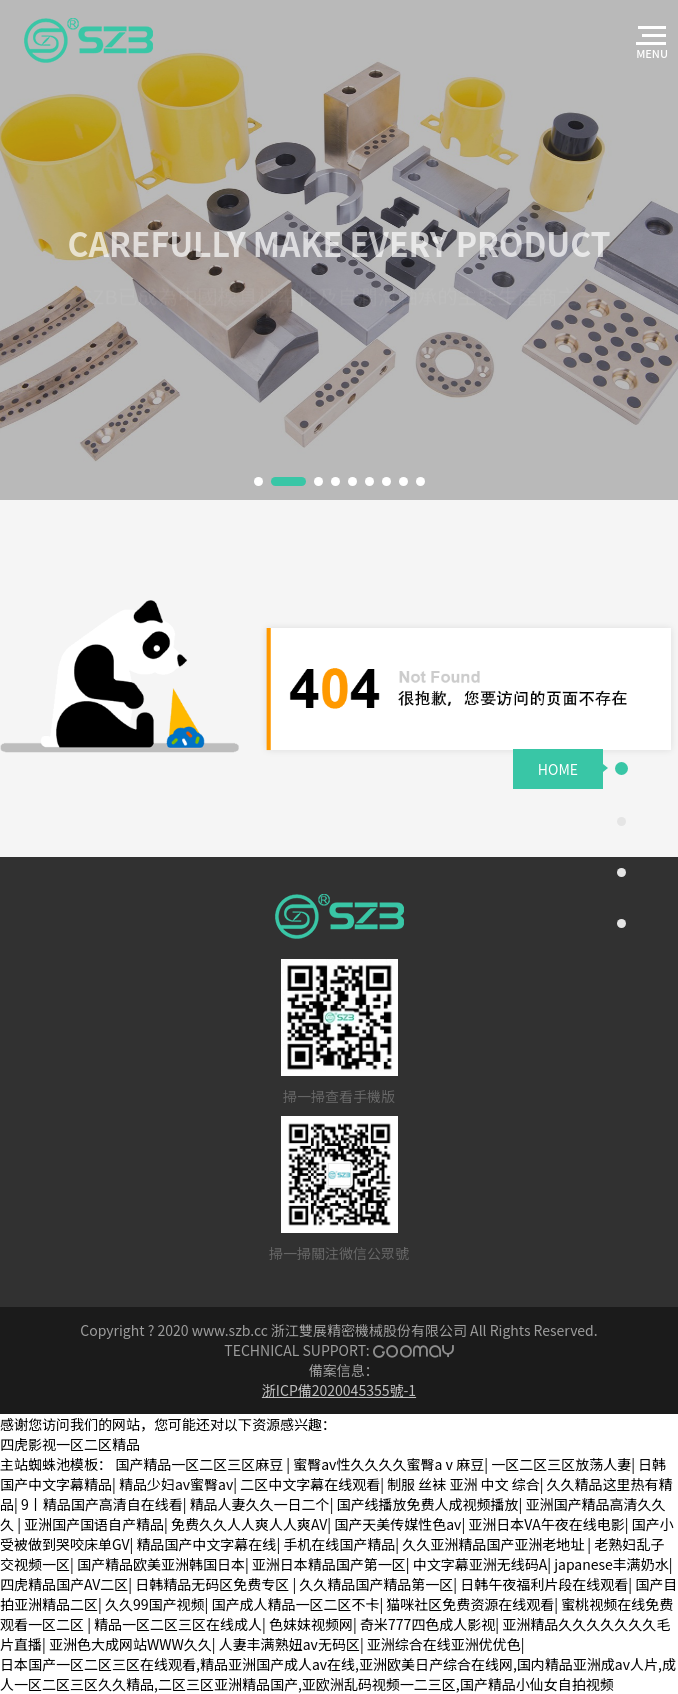 Image resolution: width=678 pixels, height=1694 pixels. I want to click on 久久亚洲精品国产亚洲老地址, so click(494, 1544).